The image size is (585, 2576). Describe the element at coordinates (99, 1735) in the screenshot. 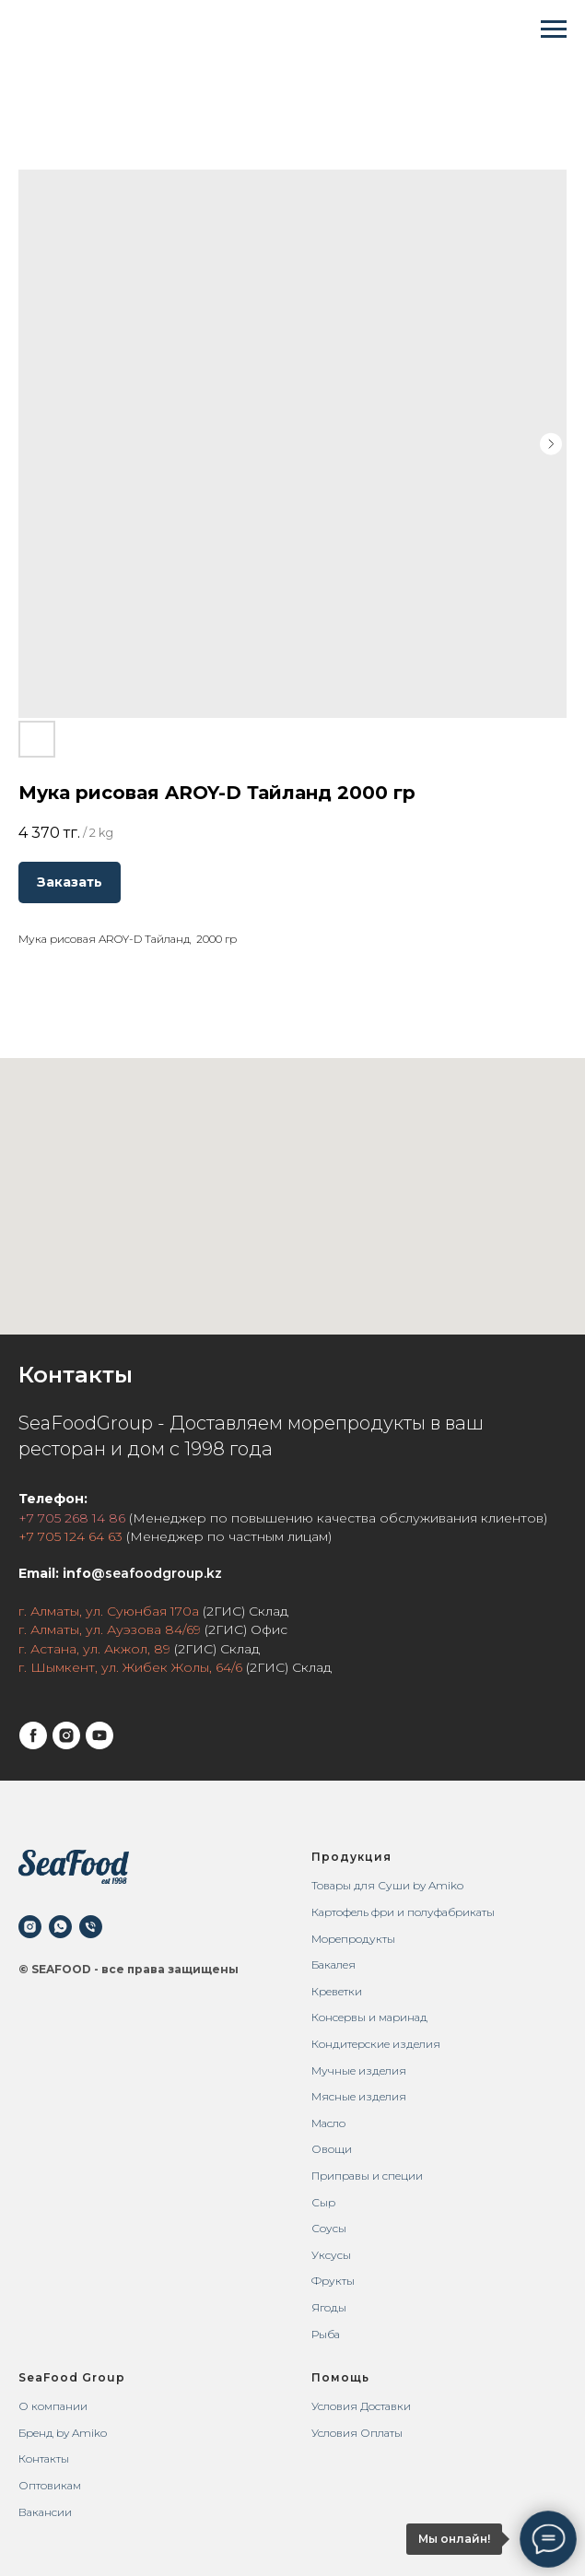

I see `[youtube]` at that location.